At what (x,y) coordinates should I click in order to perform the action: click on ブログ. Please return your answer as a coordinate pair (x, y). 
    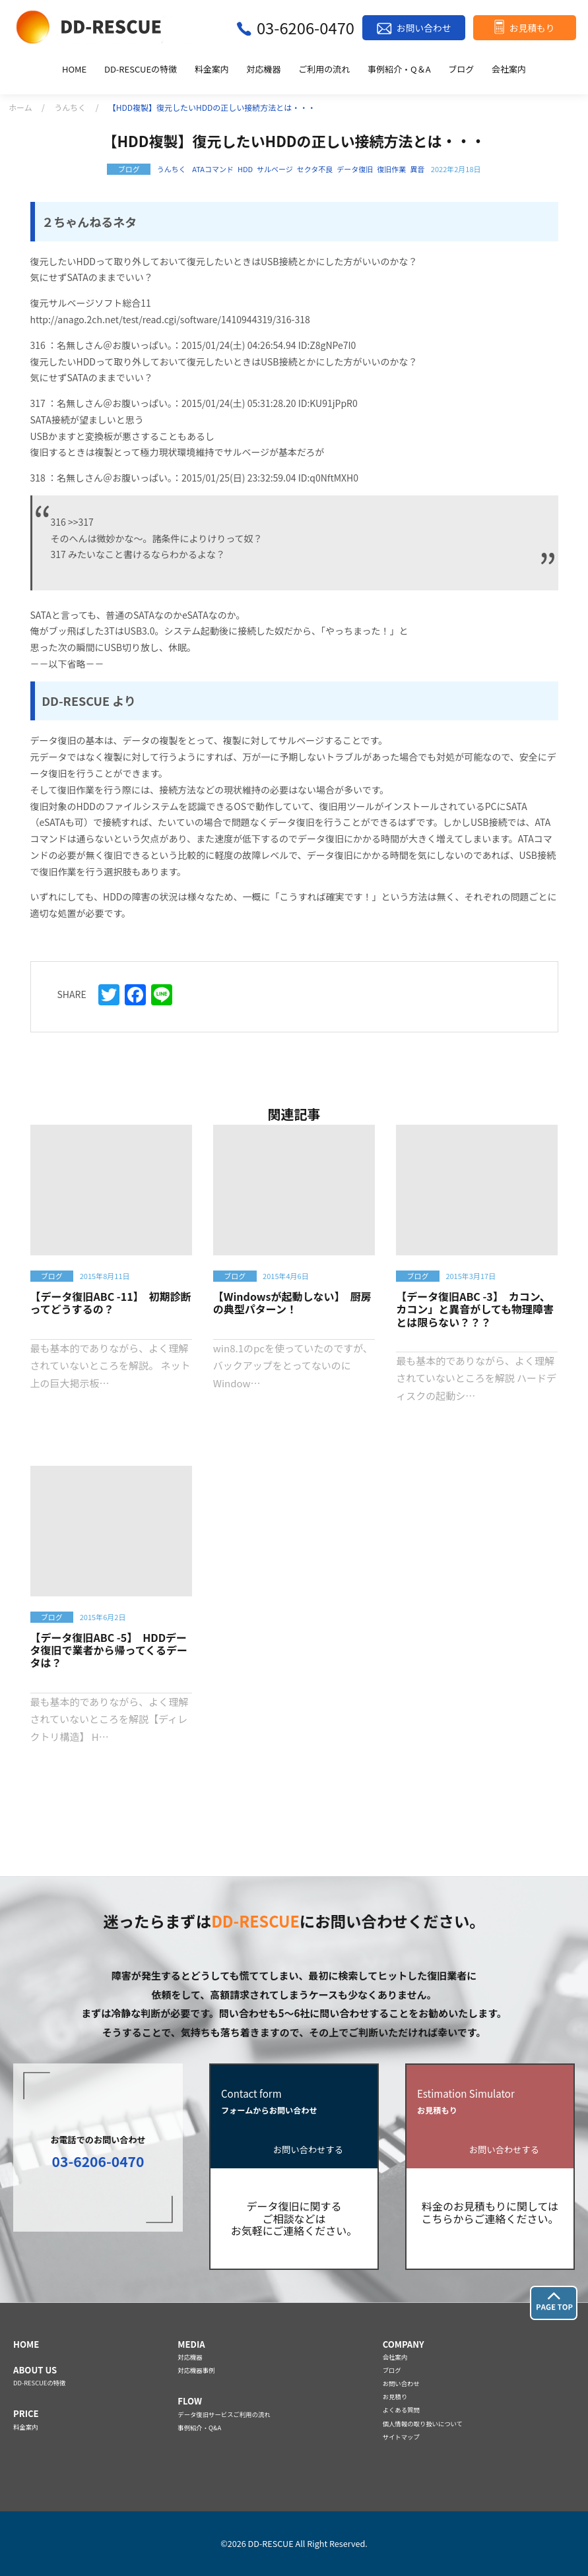
    Looking at the image, I should click on (461, 70).